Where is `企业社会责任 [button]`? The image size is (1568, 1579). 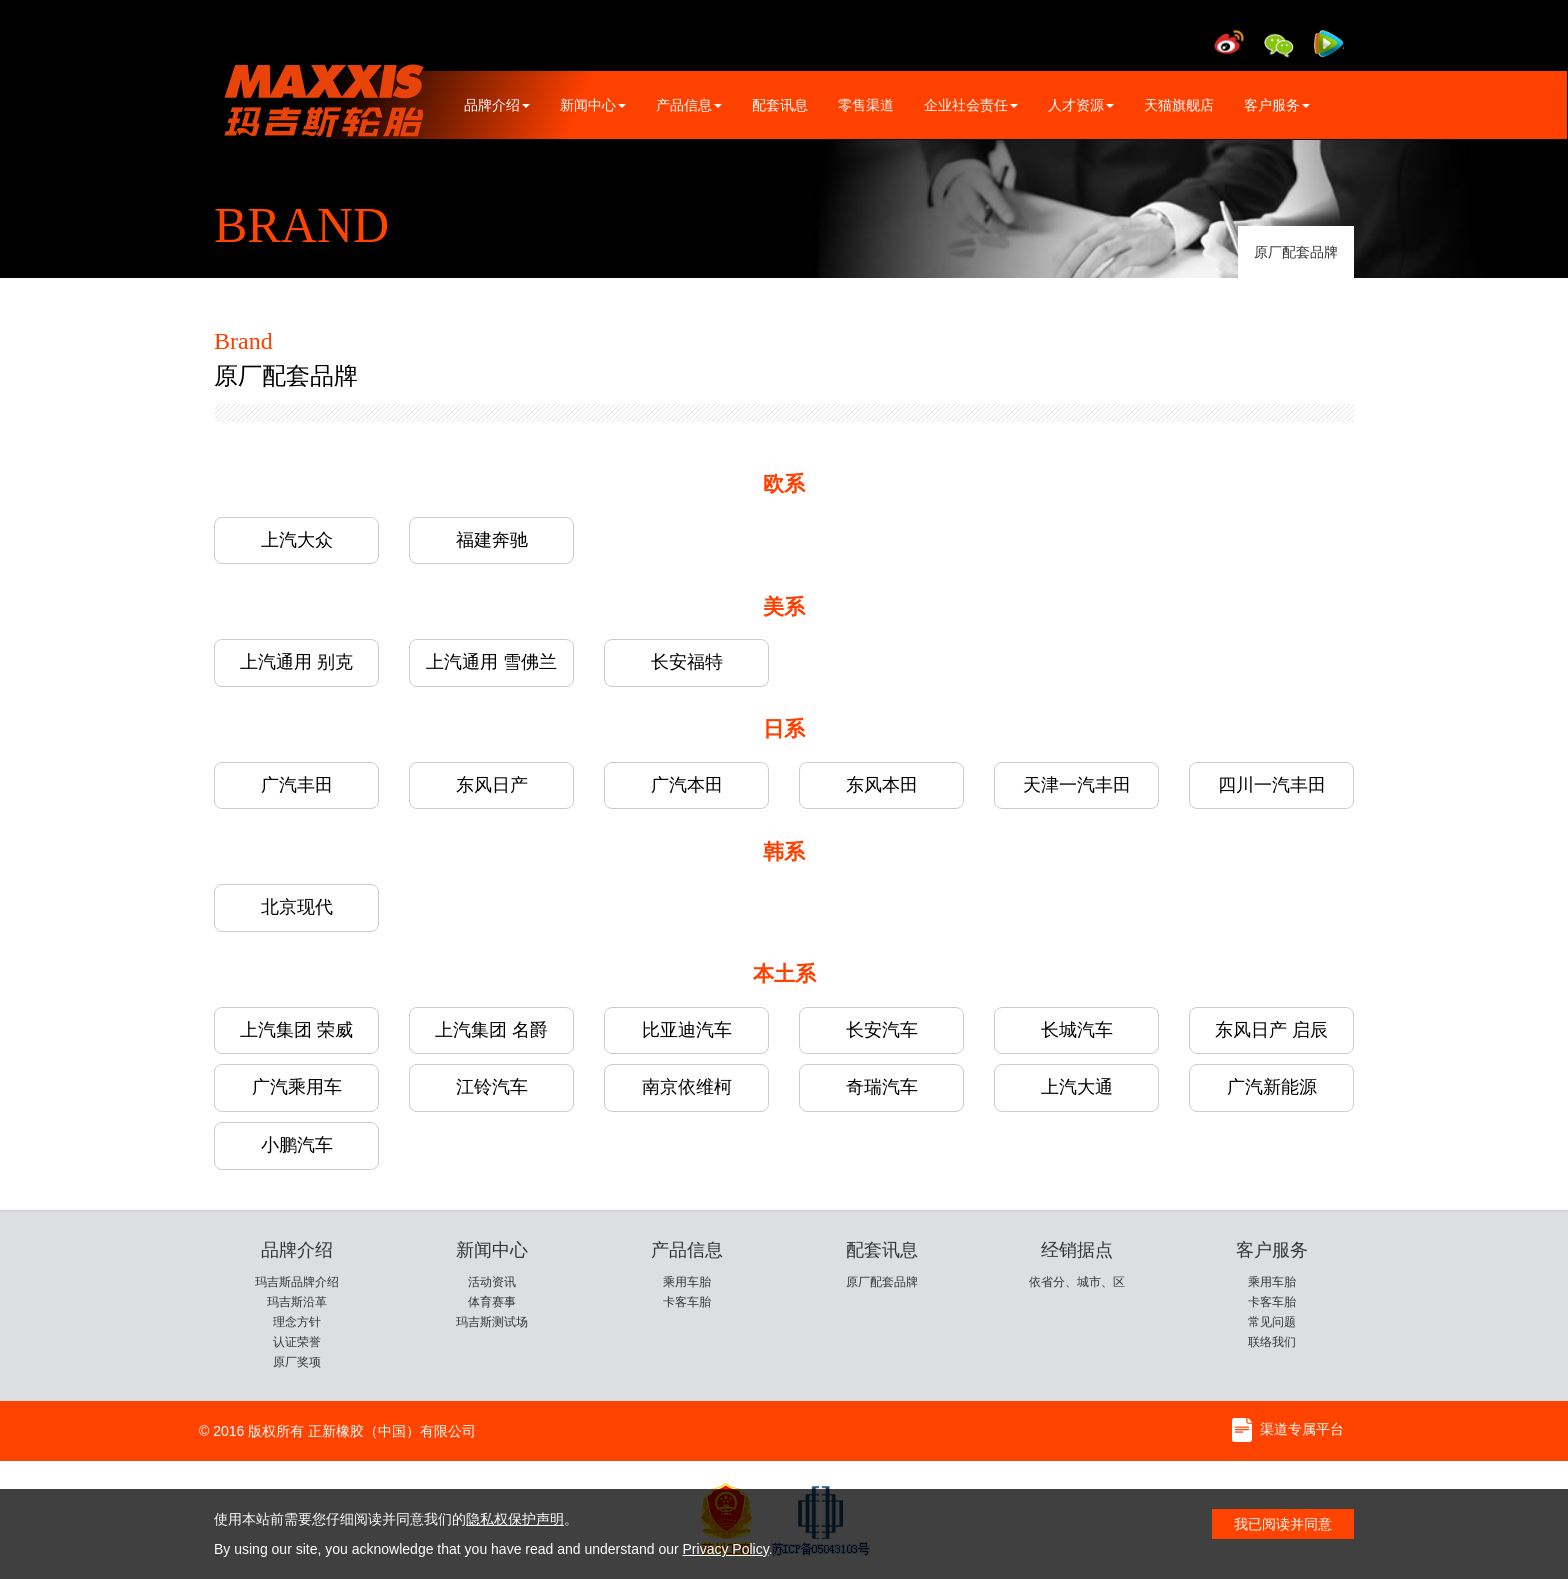
企业社会责任 [button] is located at coordinates (971, 105).